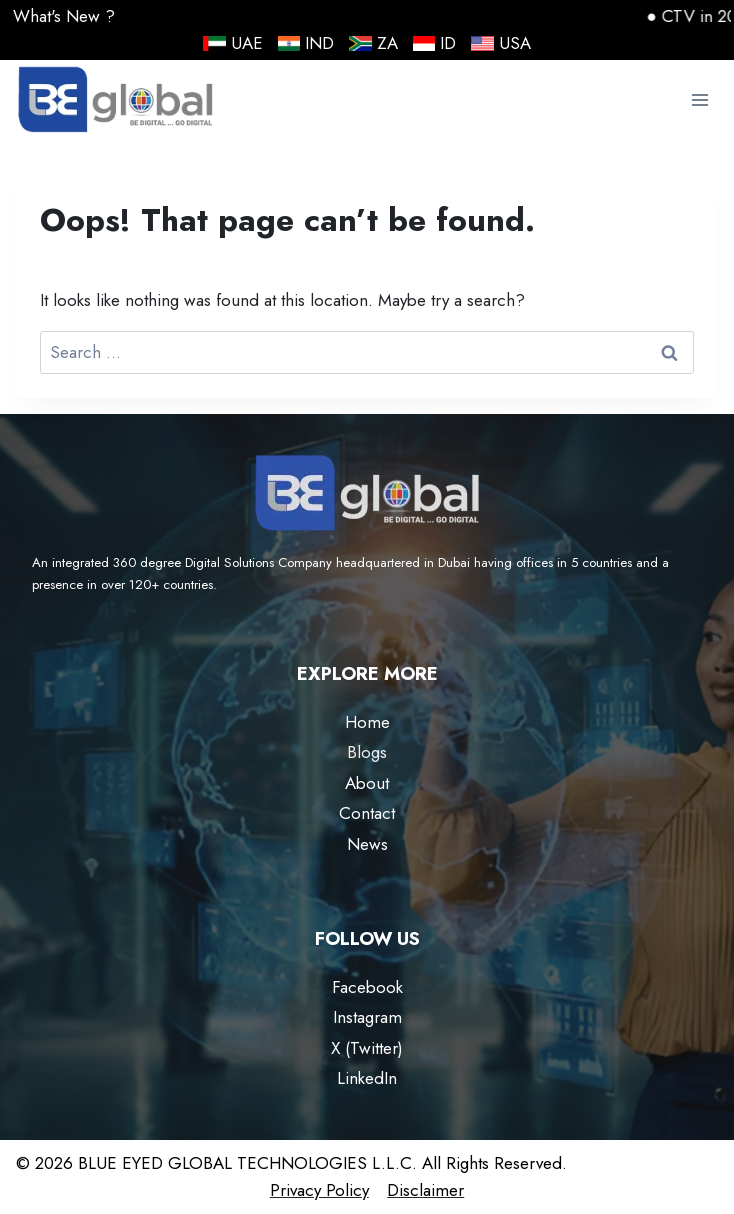 The width and height of the screenshot is (734, 1214). What do you see at coordinates (306, 43) in the screenshot?
I see `IND` at bounding box center [306, 43].